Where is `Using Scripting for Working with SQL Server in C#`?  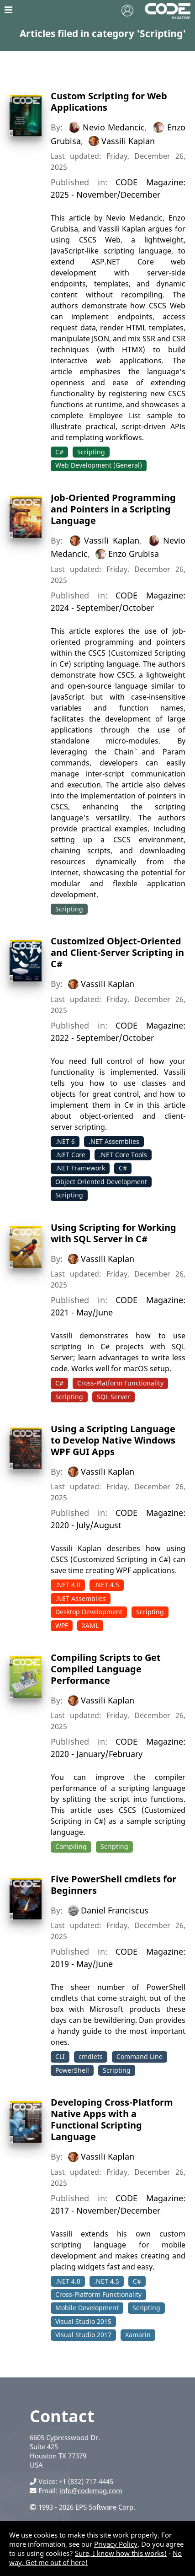 Using Scripting for Working with SQL Server in C# is located at coordinates (113, 1233).